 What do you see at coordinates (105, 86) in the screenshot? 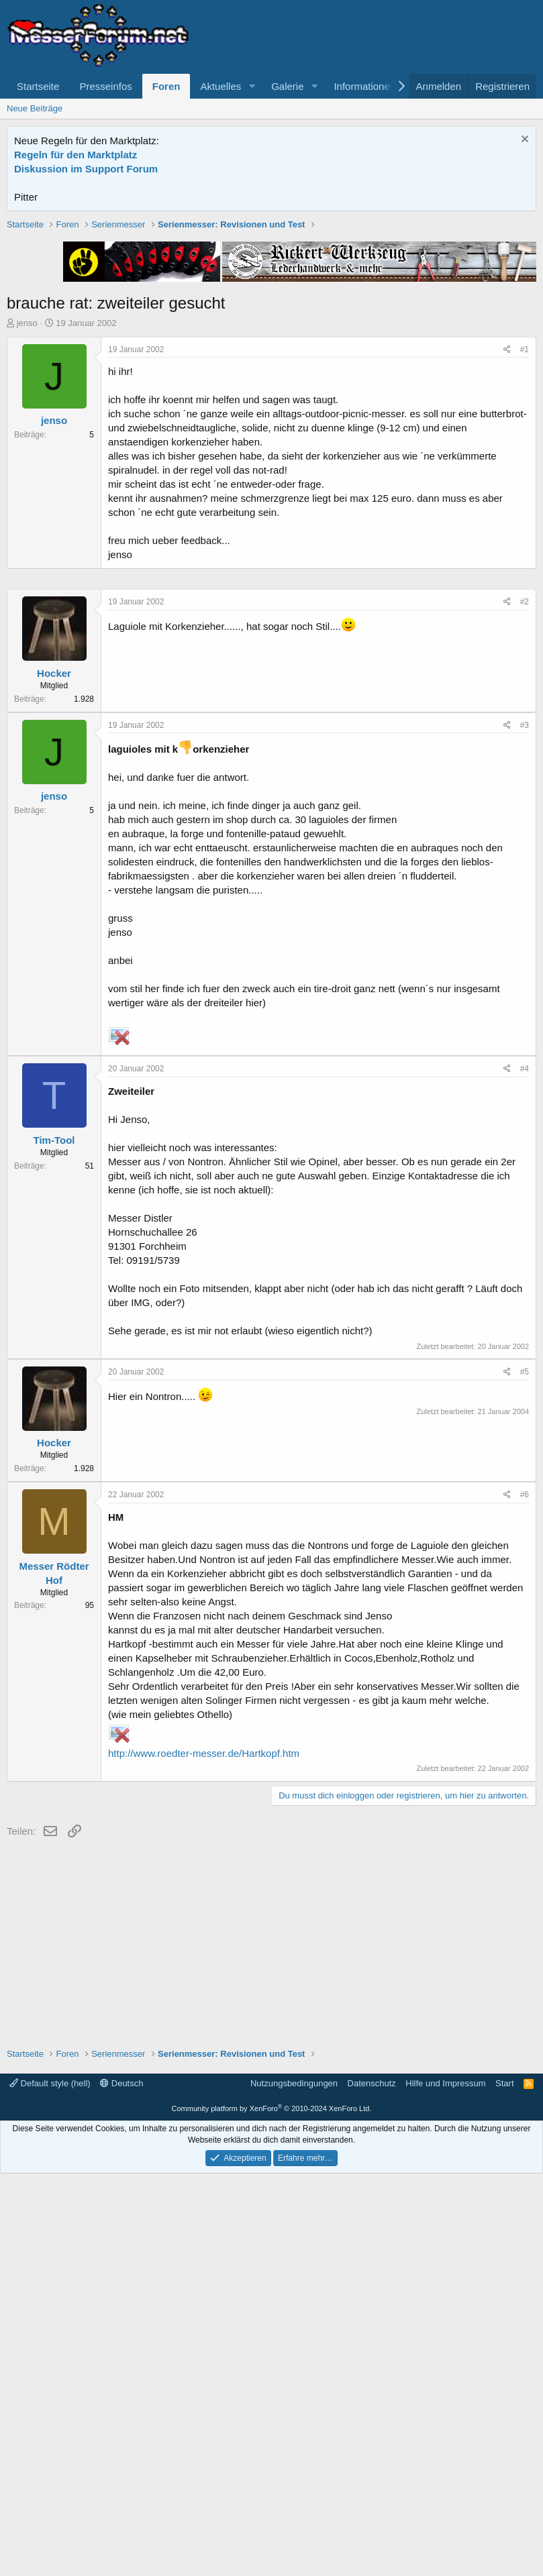
I see `Presseinfos` at bounding box center [105, 86].